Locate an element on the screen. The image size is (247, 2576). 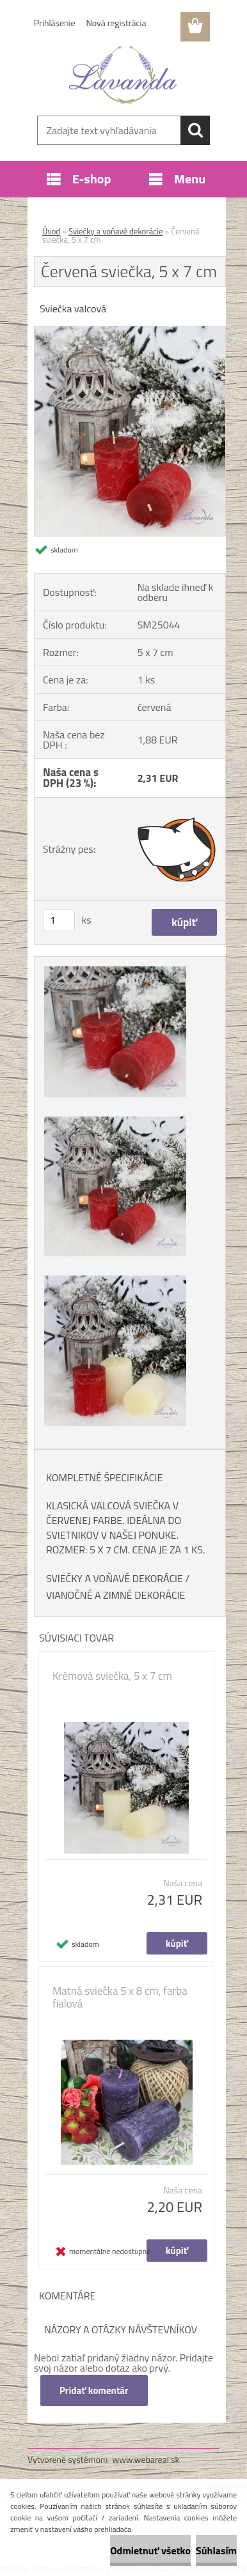
www.webareal.sk is located at coordinates (146, 2459).